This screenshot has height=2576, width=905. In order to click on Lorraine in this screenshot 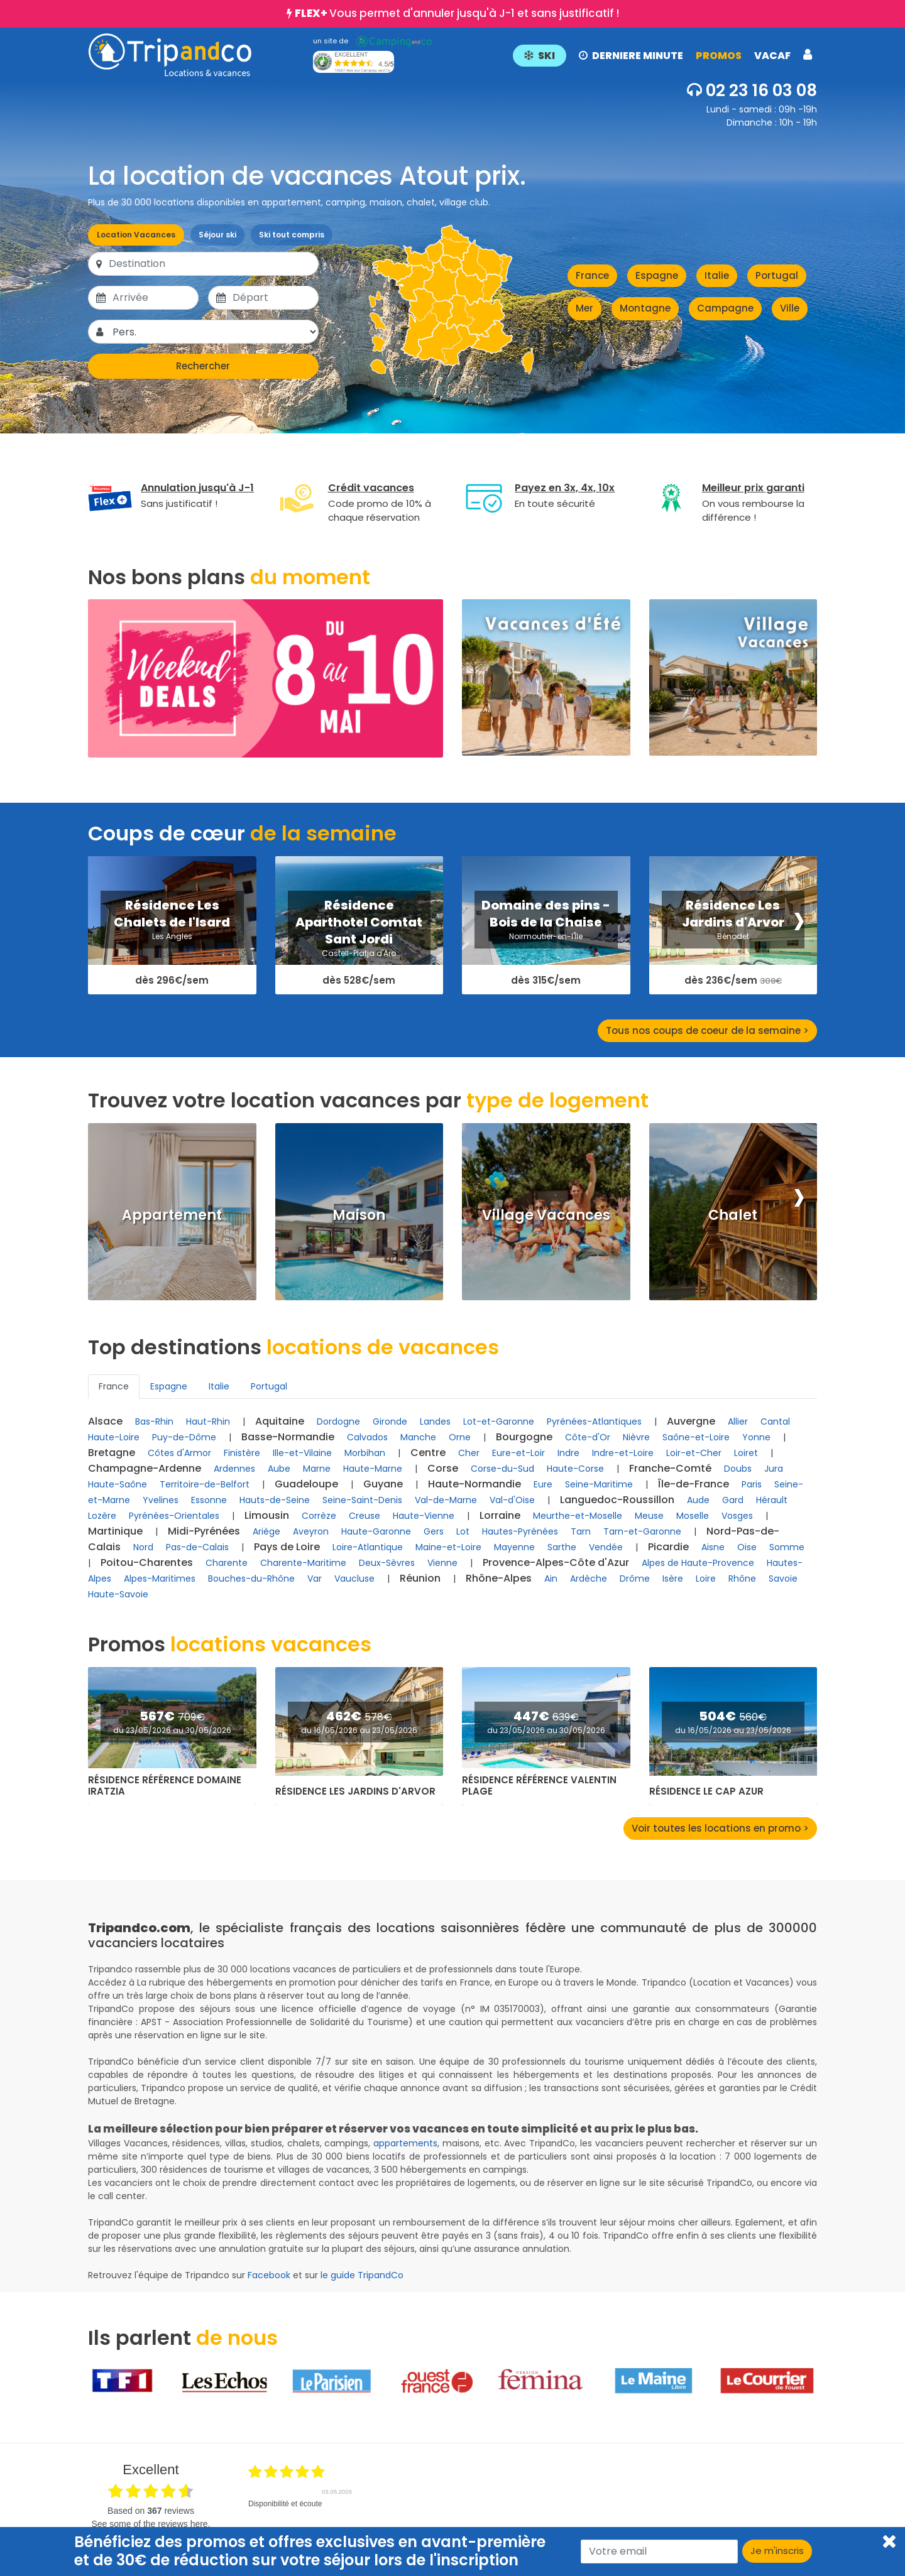, I will do `click(500, 1515)`.